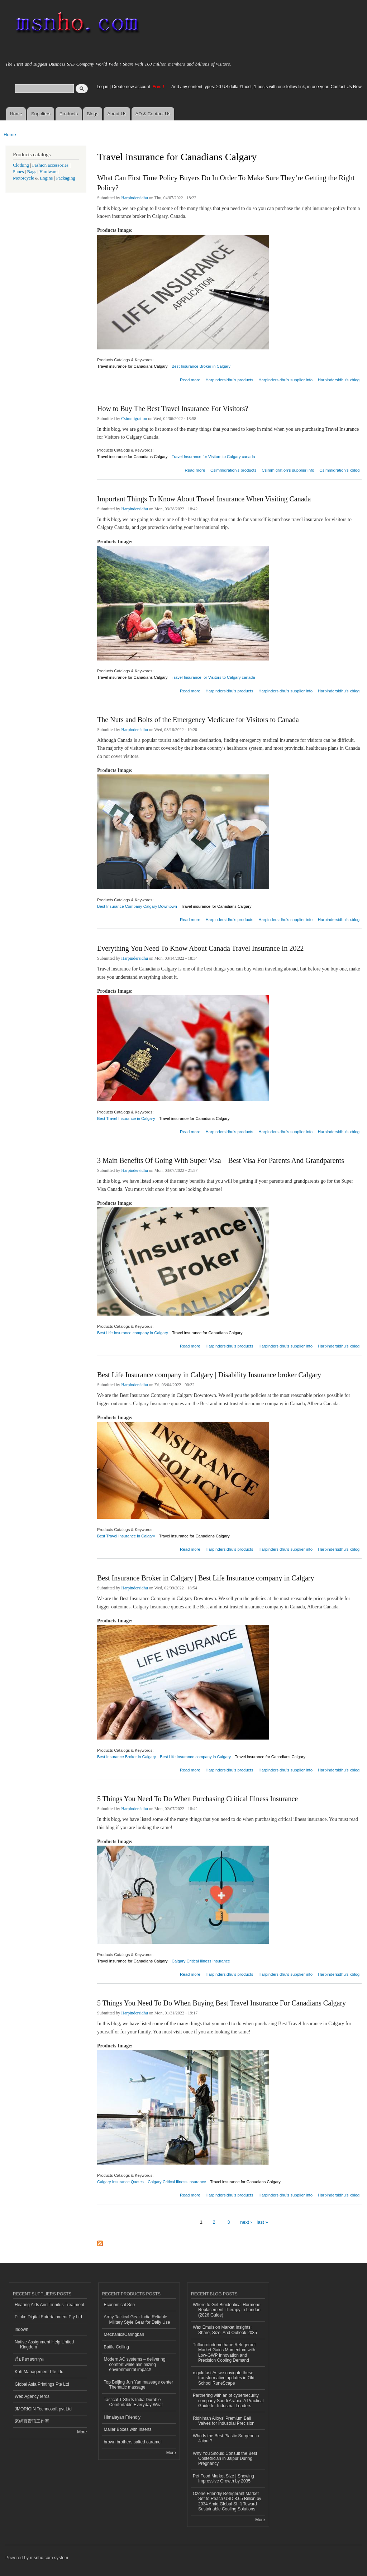  What do you see at coordinates (288, 470) in the screenshot?
I see `Csimmigration's supplier info` at bounding box center [288, 470].